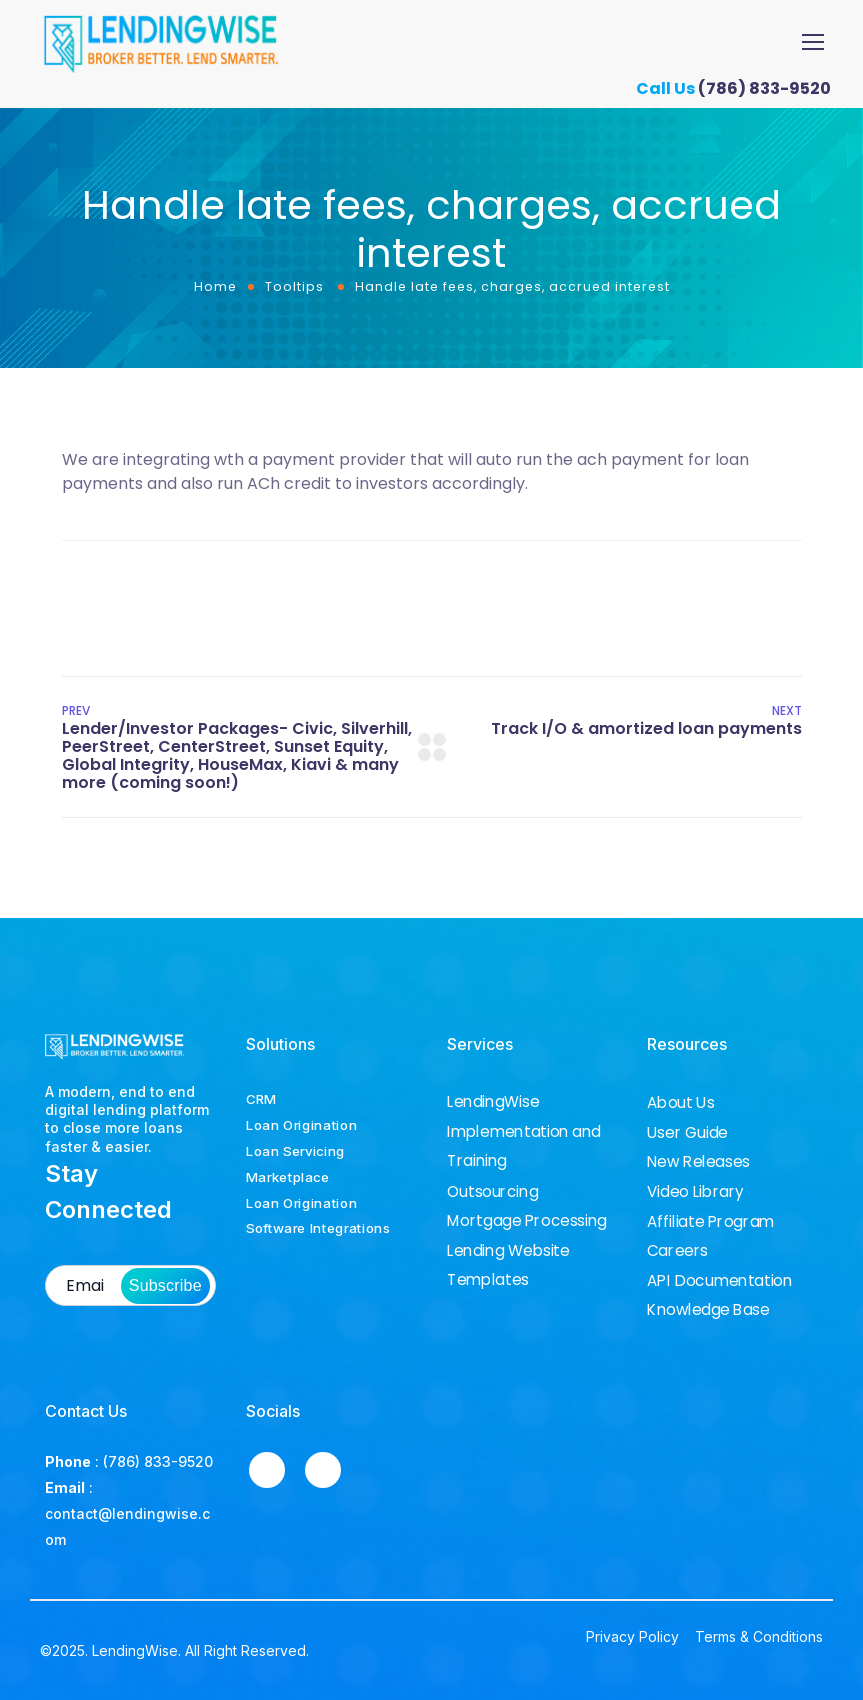 The height and width of the screenshot is (1700, 863). What do you see at coordinates (695, 1192) in the screenshot?
I see `Video Library` at bounding box center [695, 1192].